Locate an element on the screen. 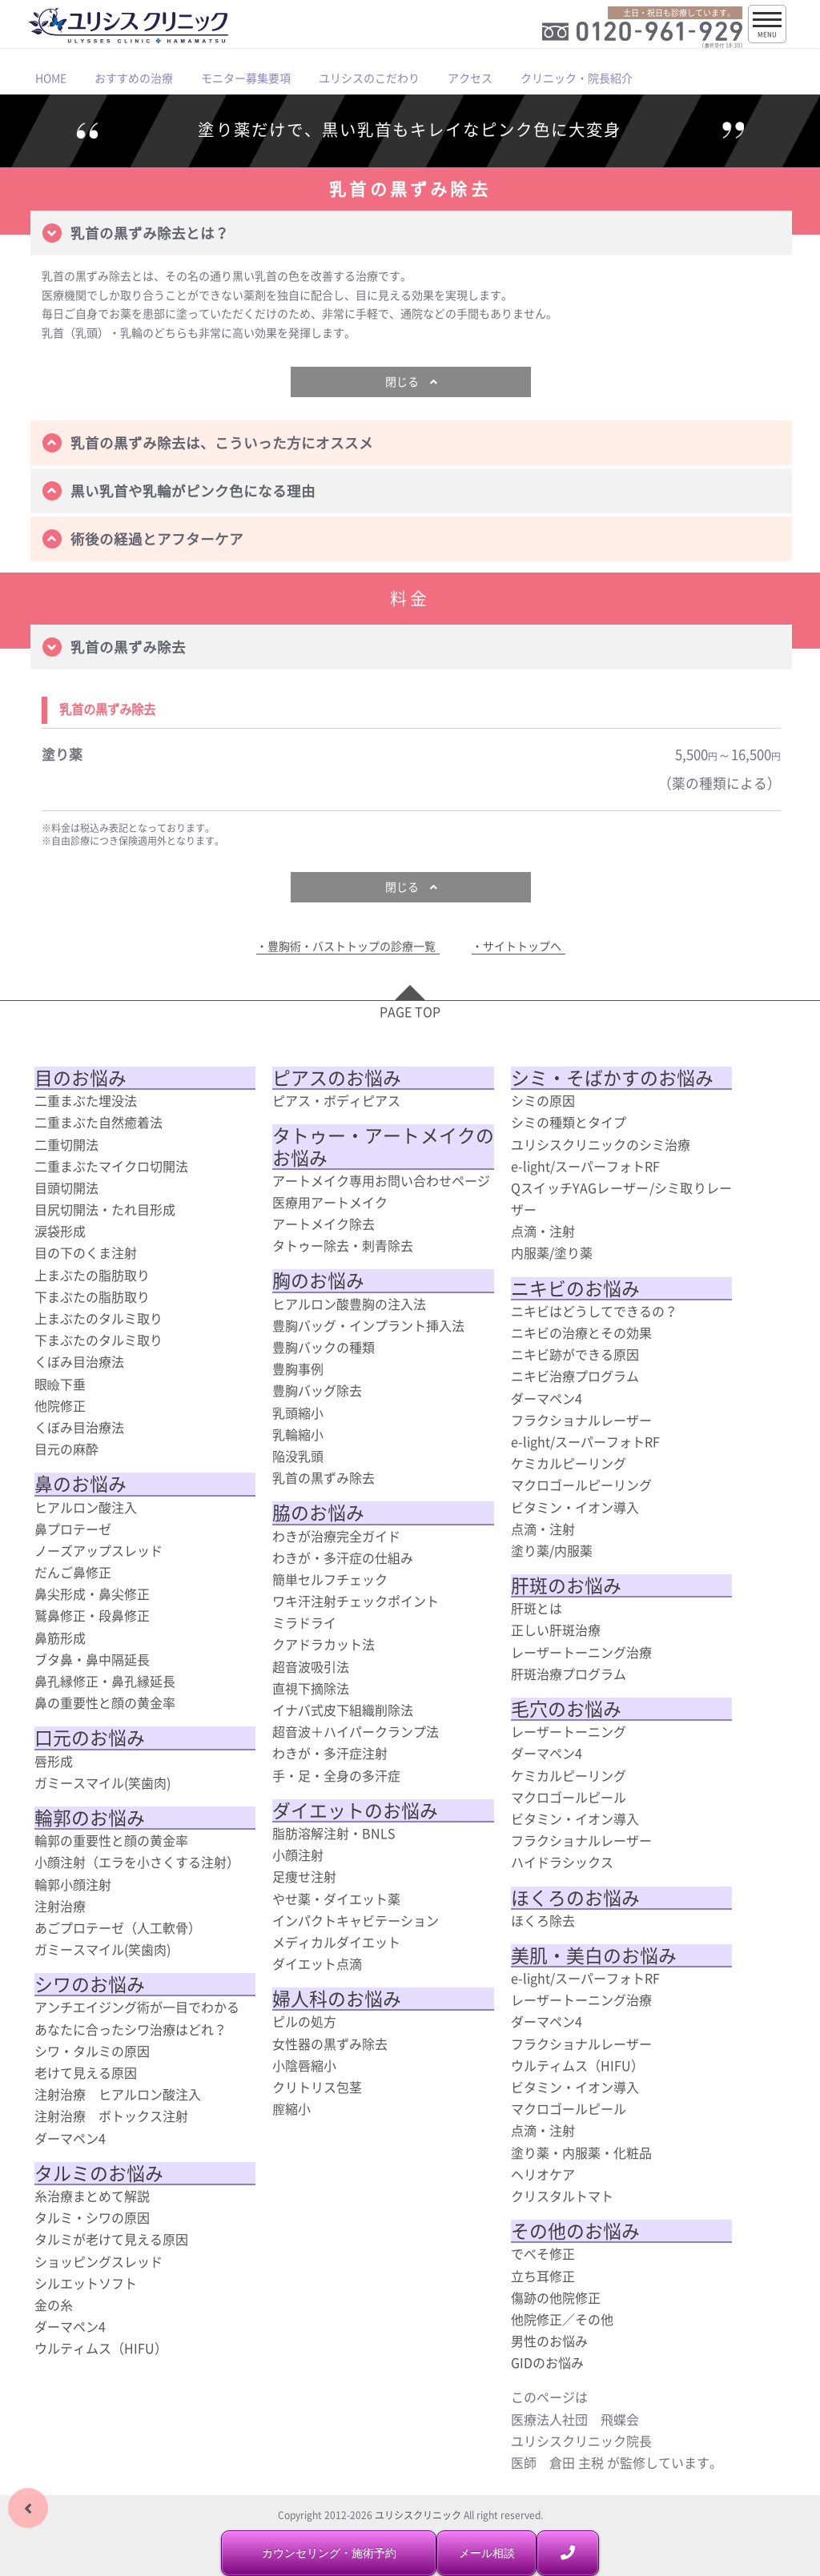  豊胸バッグ除去 is located at coordinates (317, 1390).